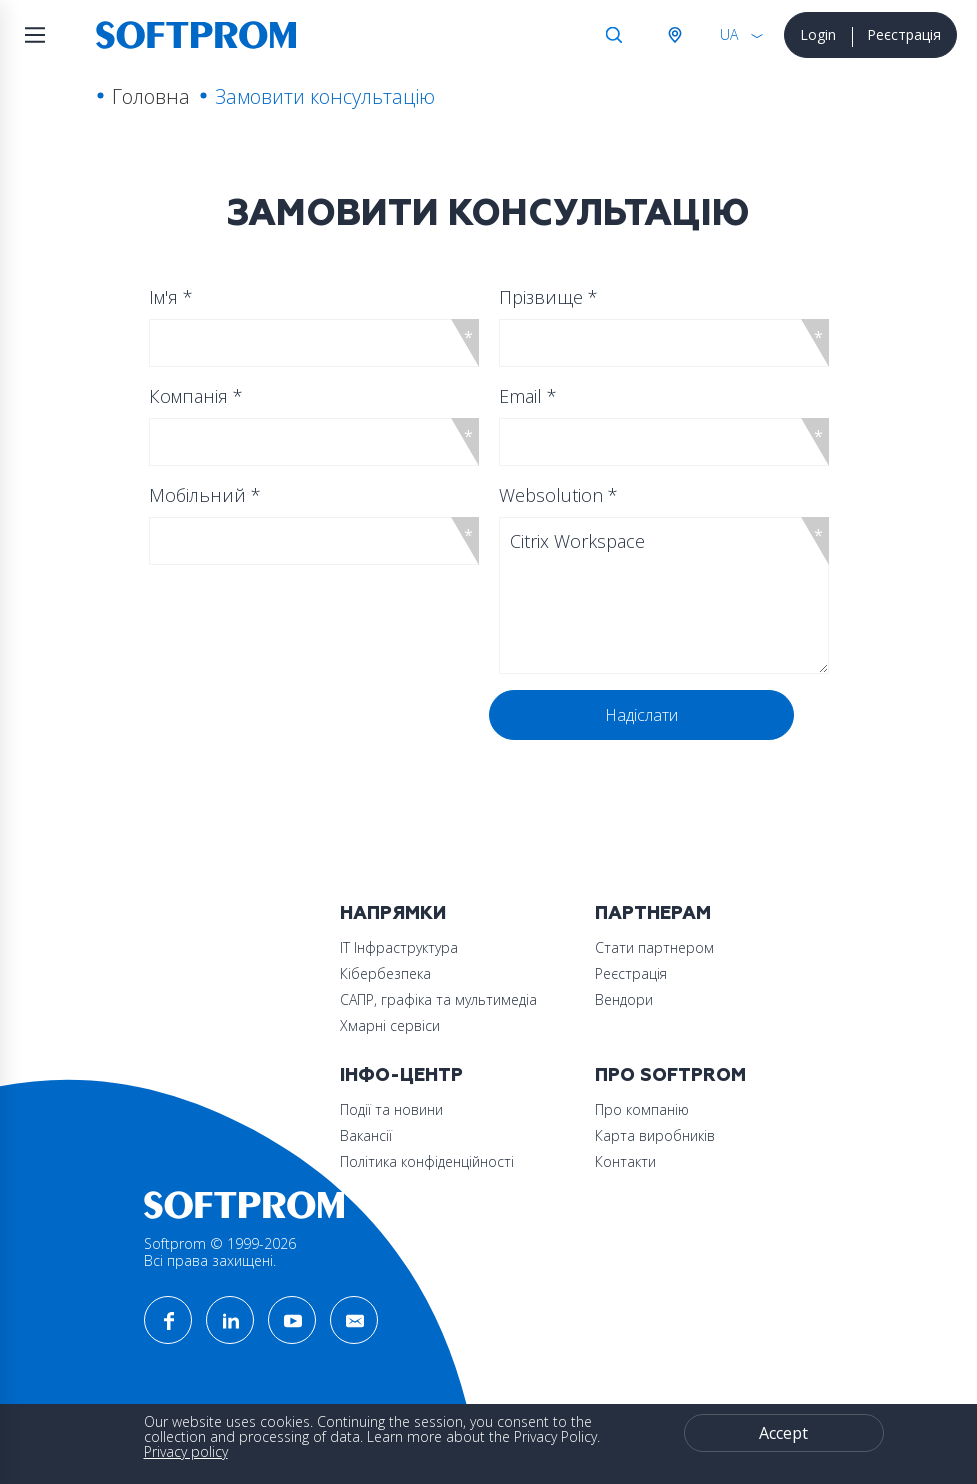 This screenshot has width=977, height=1484. I want to click on Стати партнером, so click(654, 947).